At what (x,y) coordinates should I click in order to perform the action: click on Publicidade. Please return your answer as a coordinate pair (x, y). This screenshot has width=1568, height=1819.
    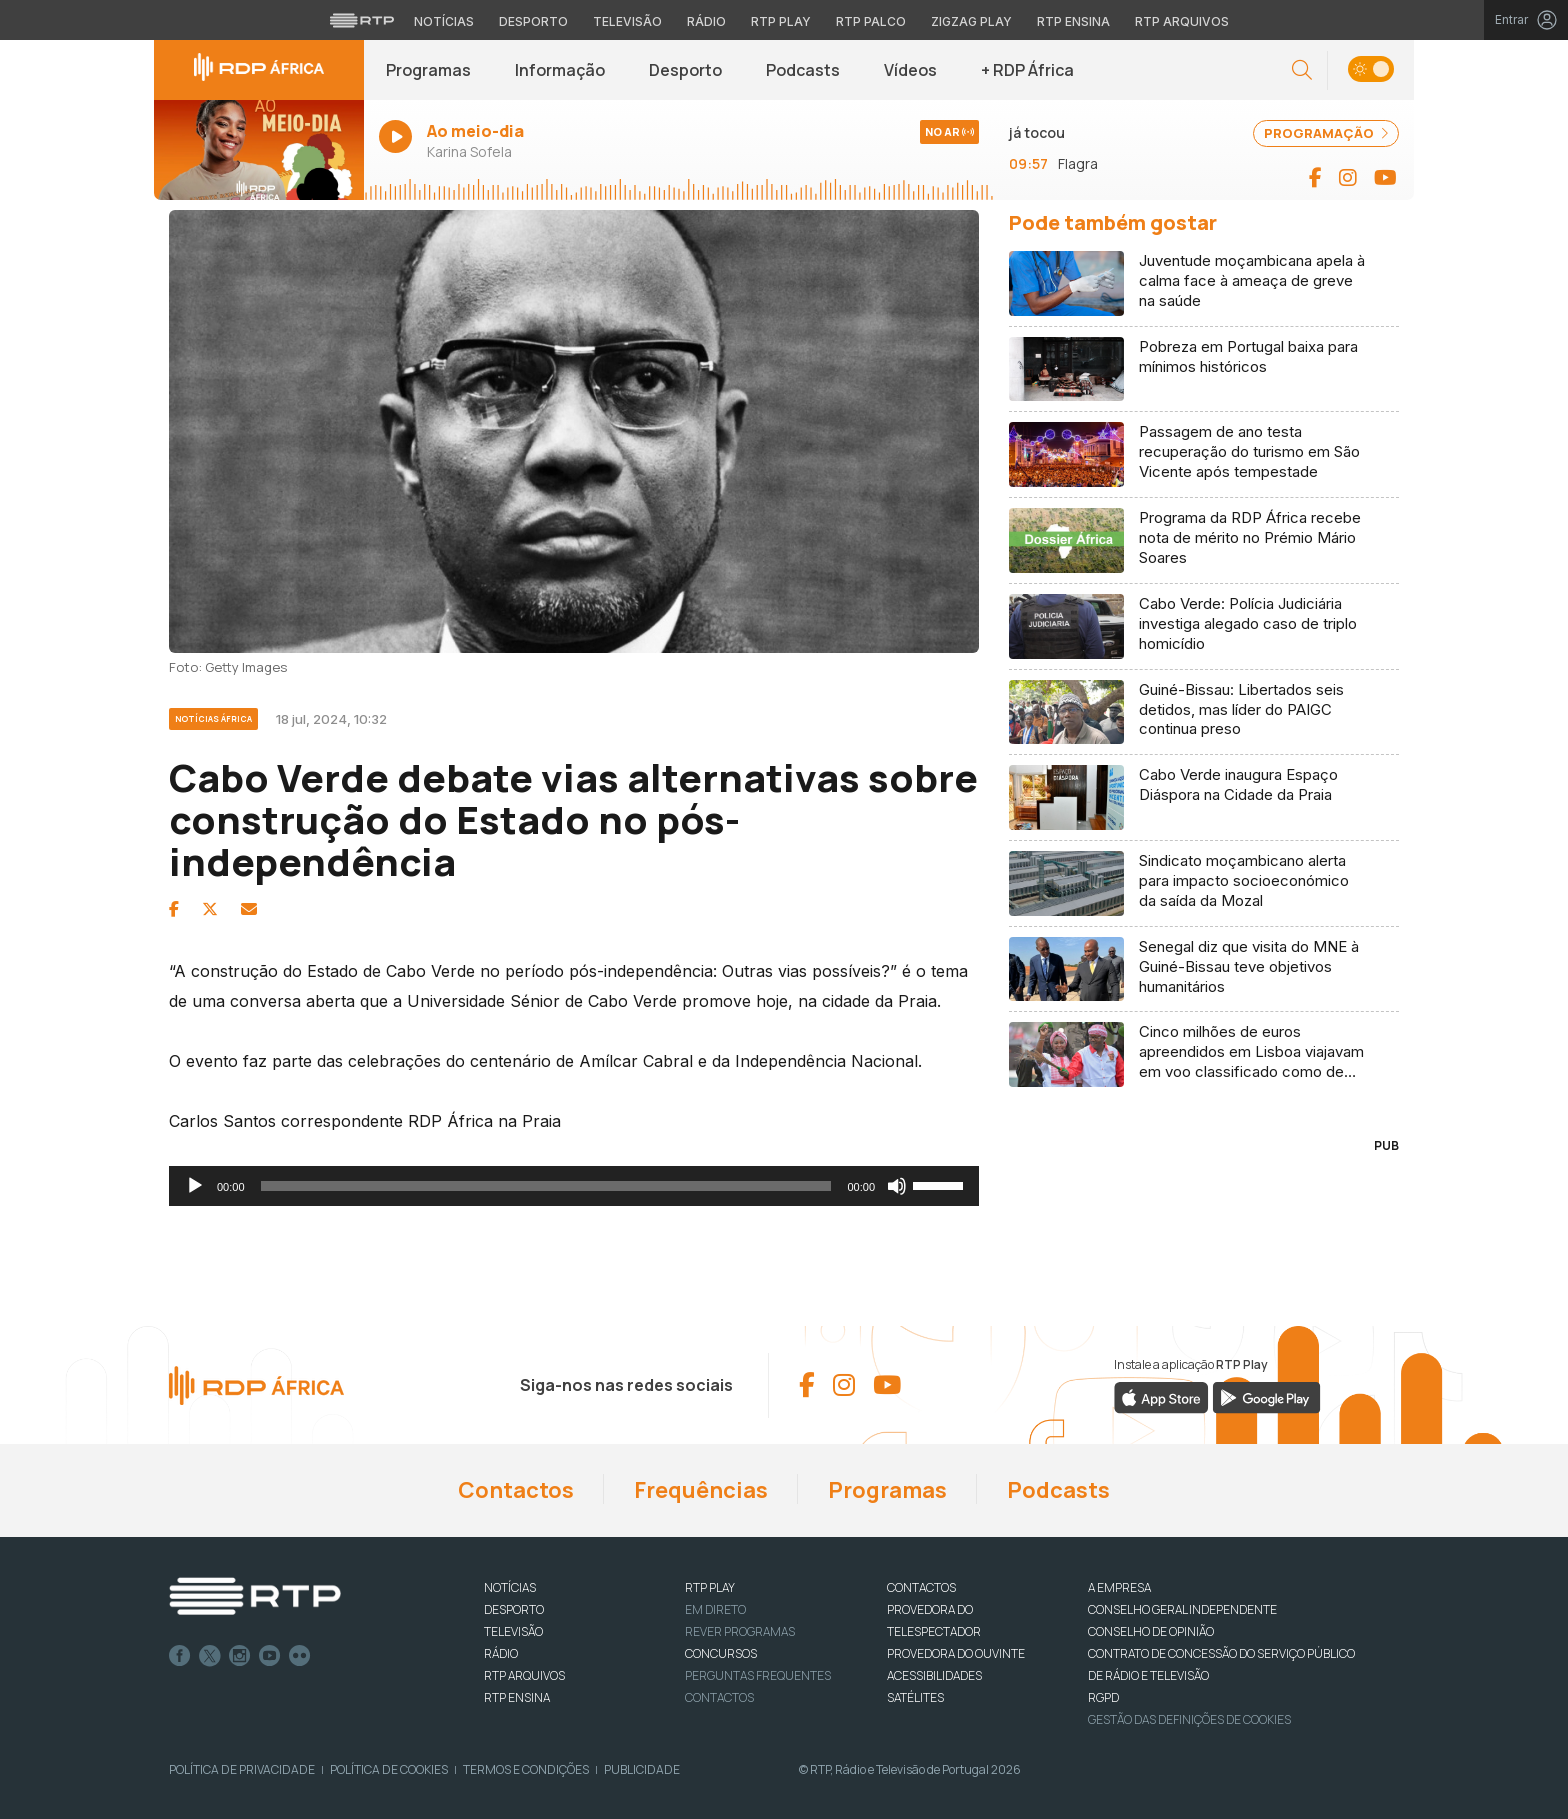
    Looking at the image, I should click on (642, 1769).